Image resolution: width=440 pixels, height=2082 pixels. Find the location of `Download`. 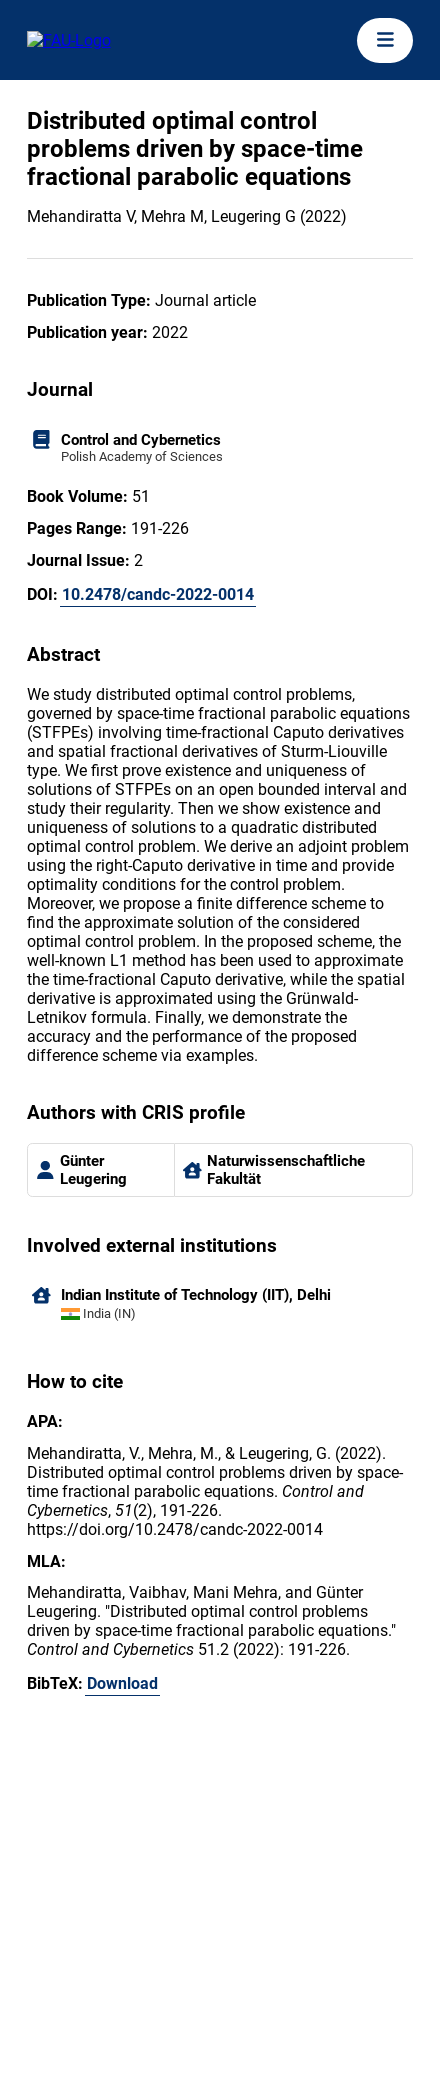

Download is located at coordinates (122, 1683).